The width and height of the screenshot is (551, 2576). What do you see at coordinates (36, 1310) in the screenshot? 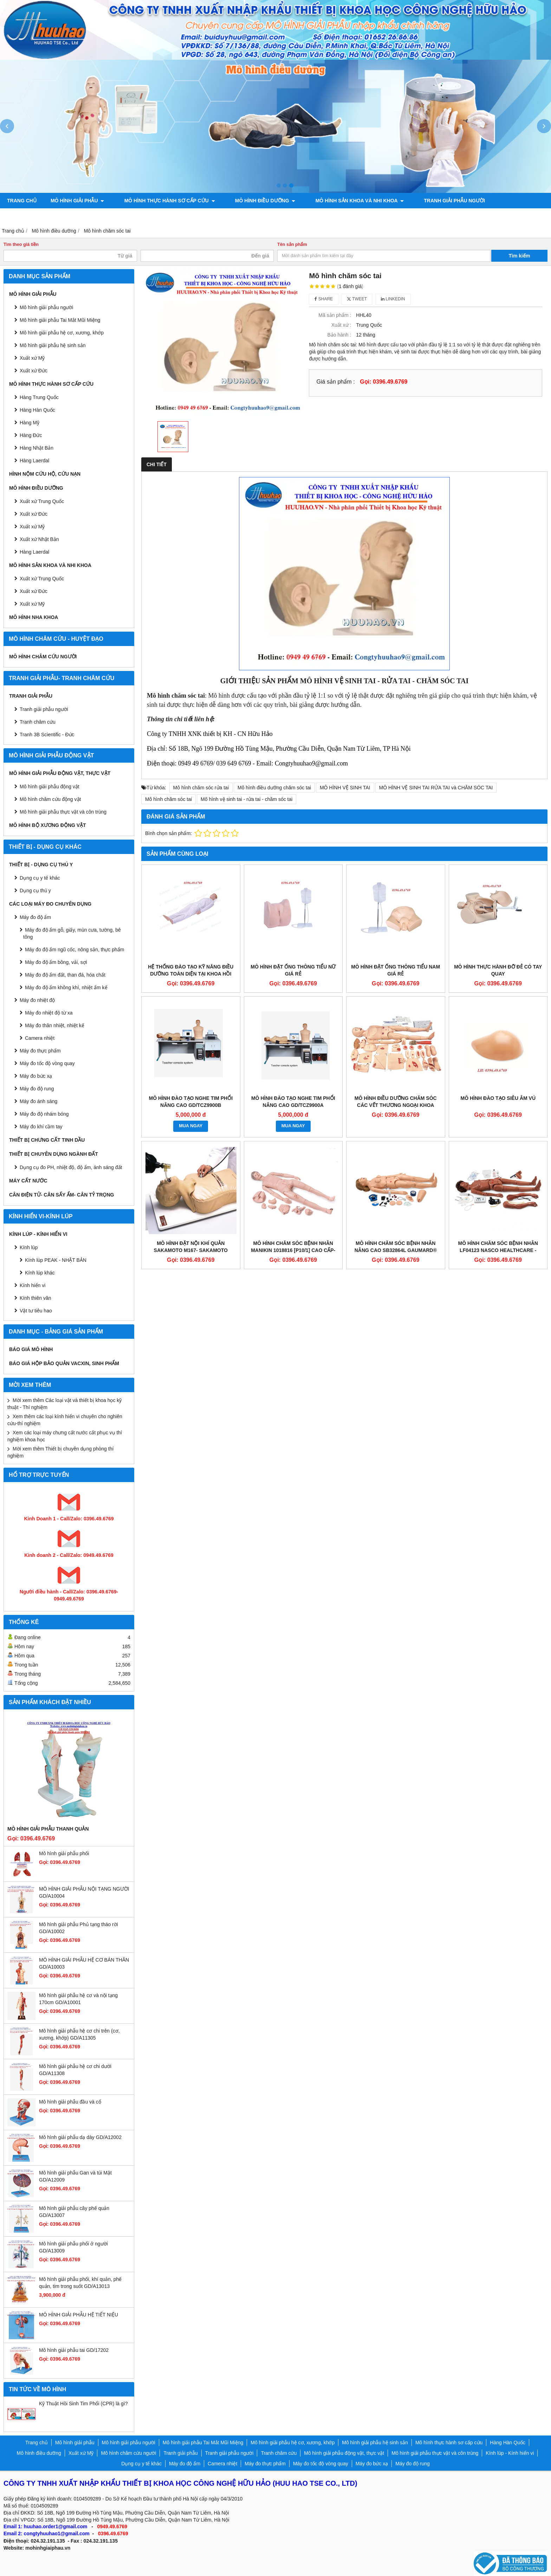
I see `Vật tư tiêu hao` at bounding box center [36, 1310].